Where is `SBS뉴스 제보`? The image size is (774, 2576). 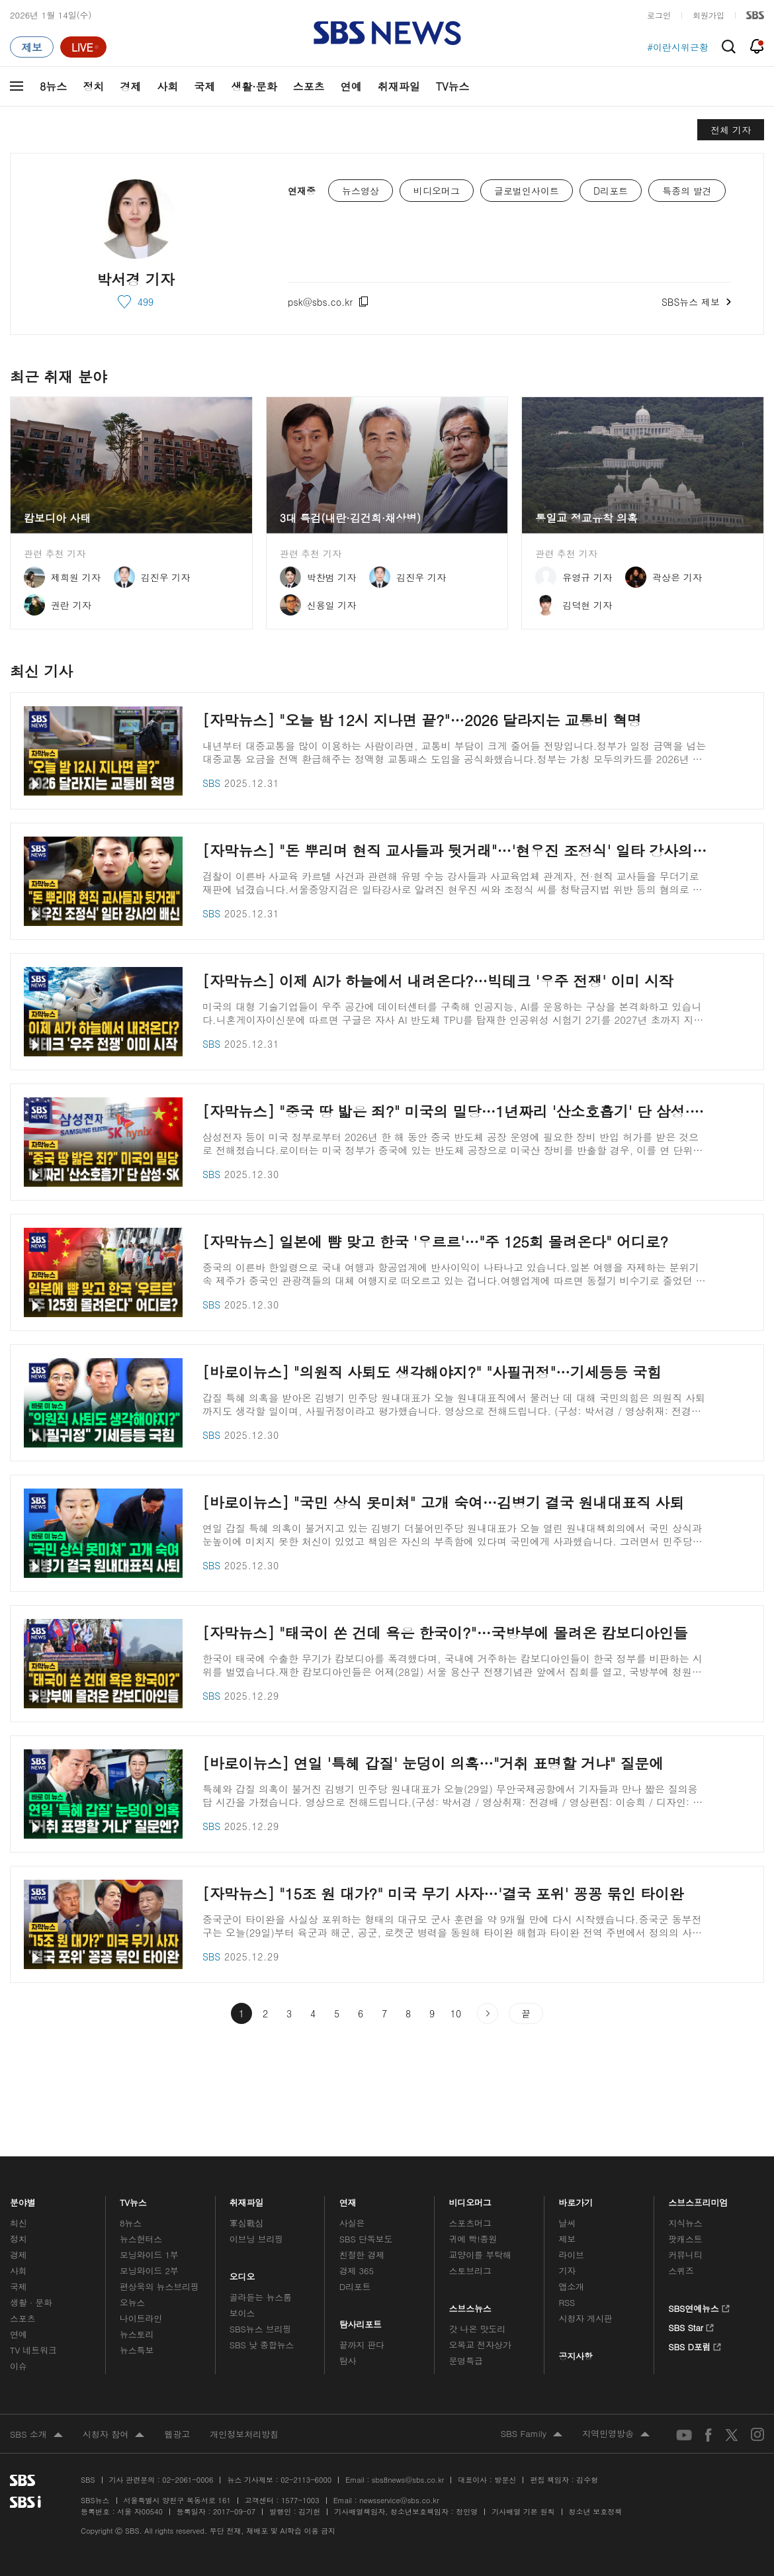
SBS뉴스 제보 is located at coordinates (696, 300).